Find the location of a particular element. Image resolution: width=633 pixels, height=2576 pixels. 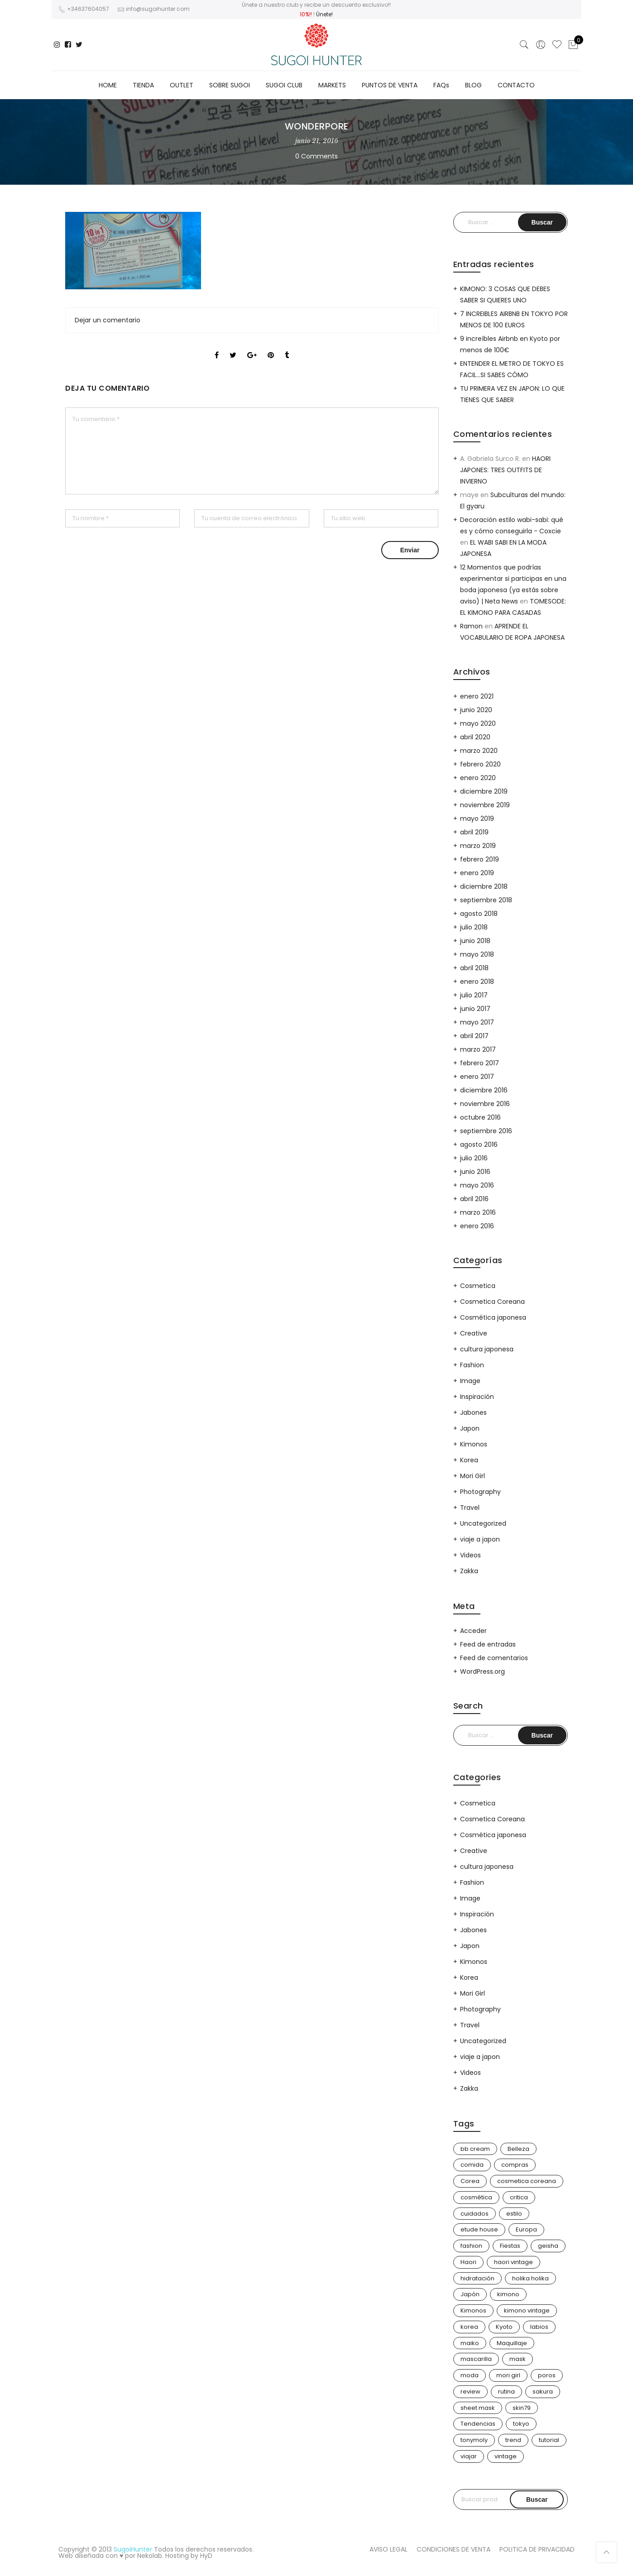

abril 2018 is located at coordinates (474, 967).